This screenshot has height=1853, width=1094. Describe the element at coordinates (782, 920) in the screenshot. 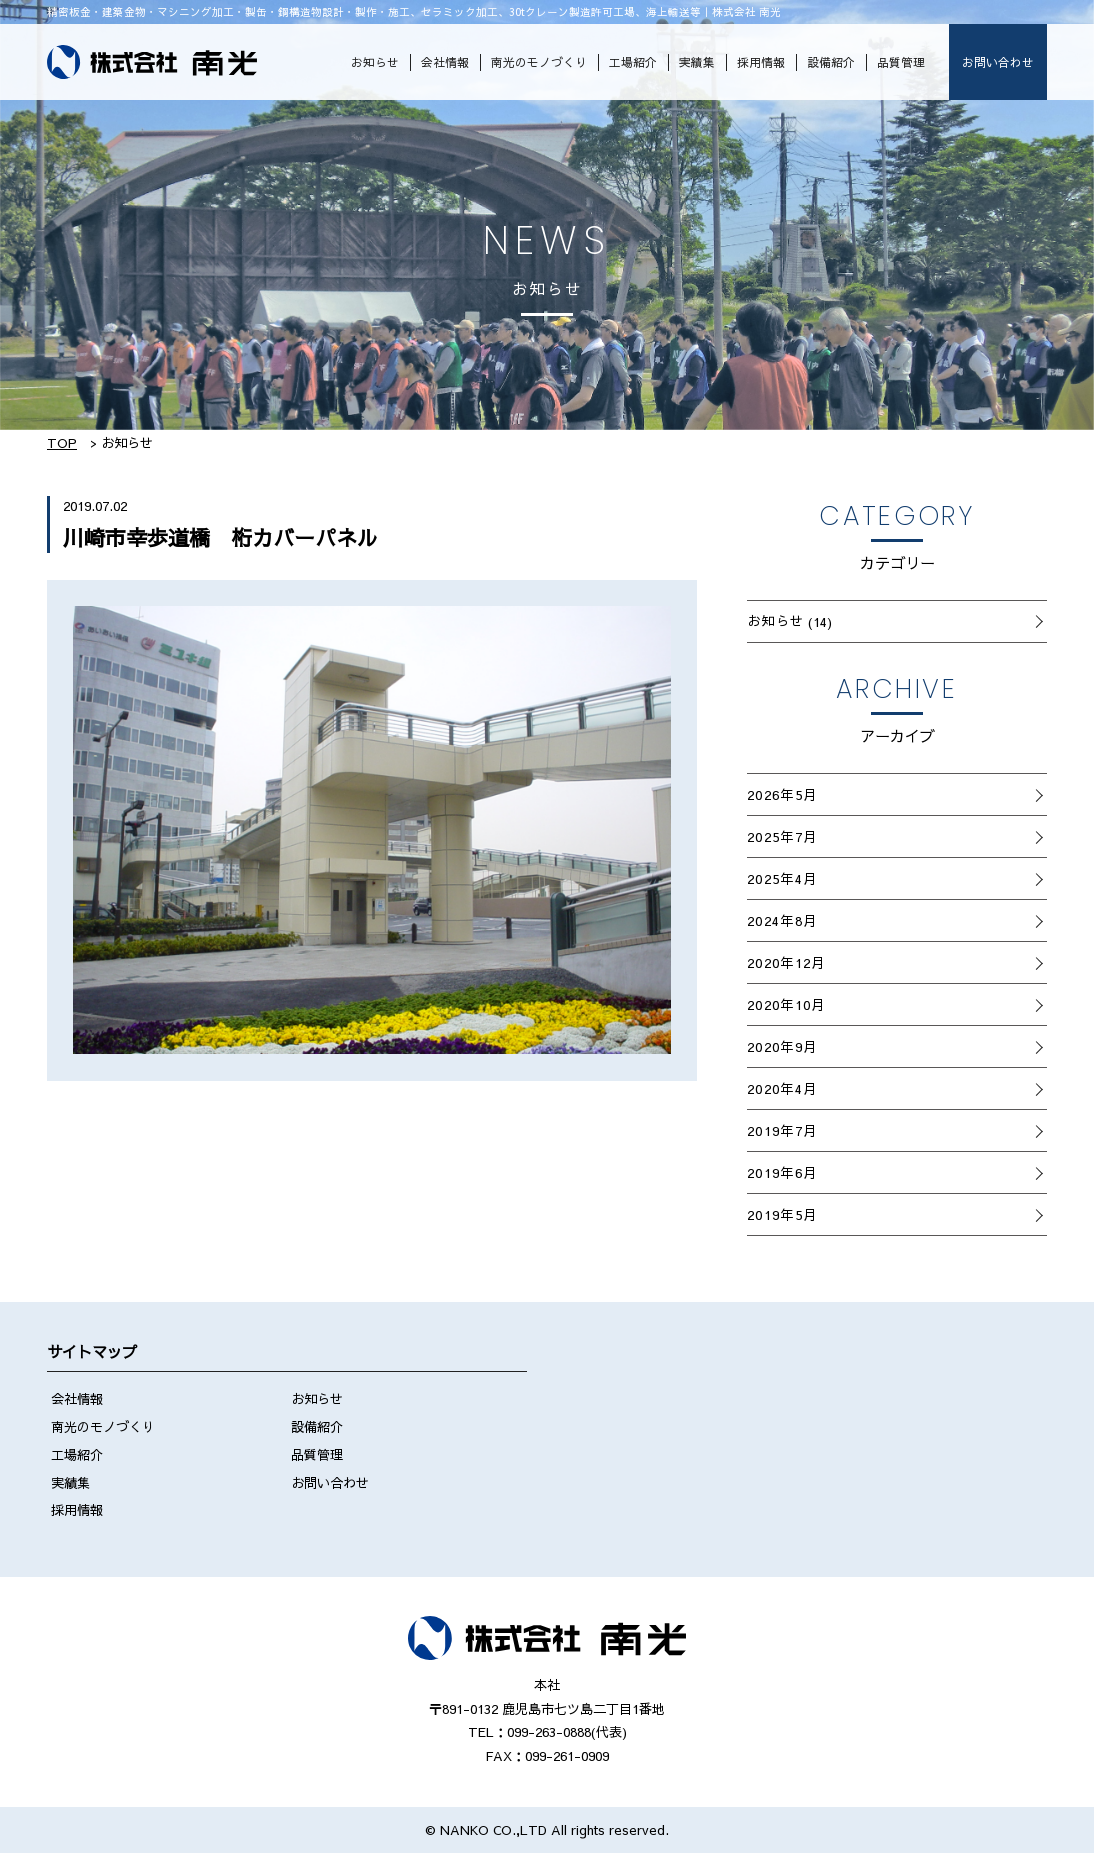

I see `2024年8月` at that location.